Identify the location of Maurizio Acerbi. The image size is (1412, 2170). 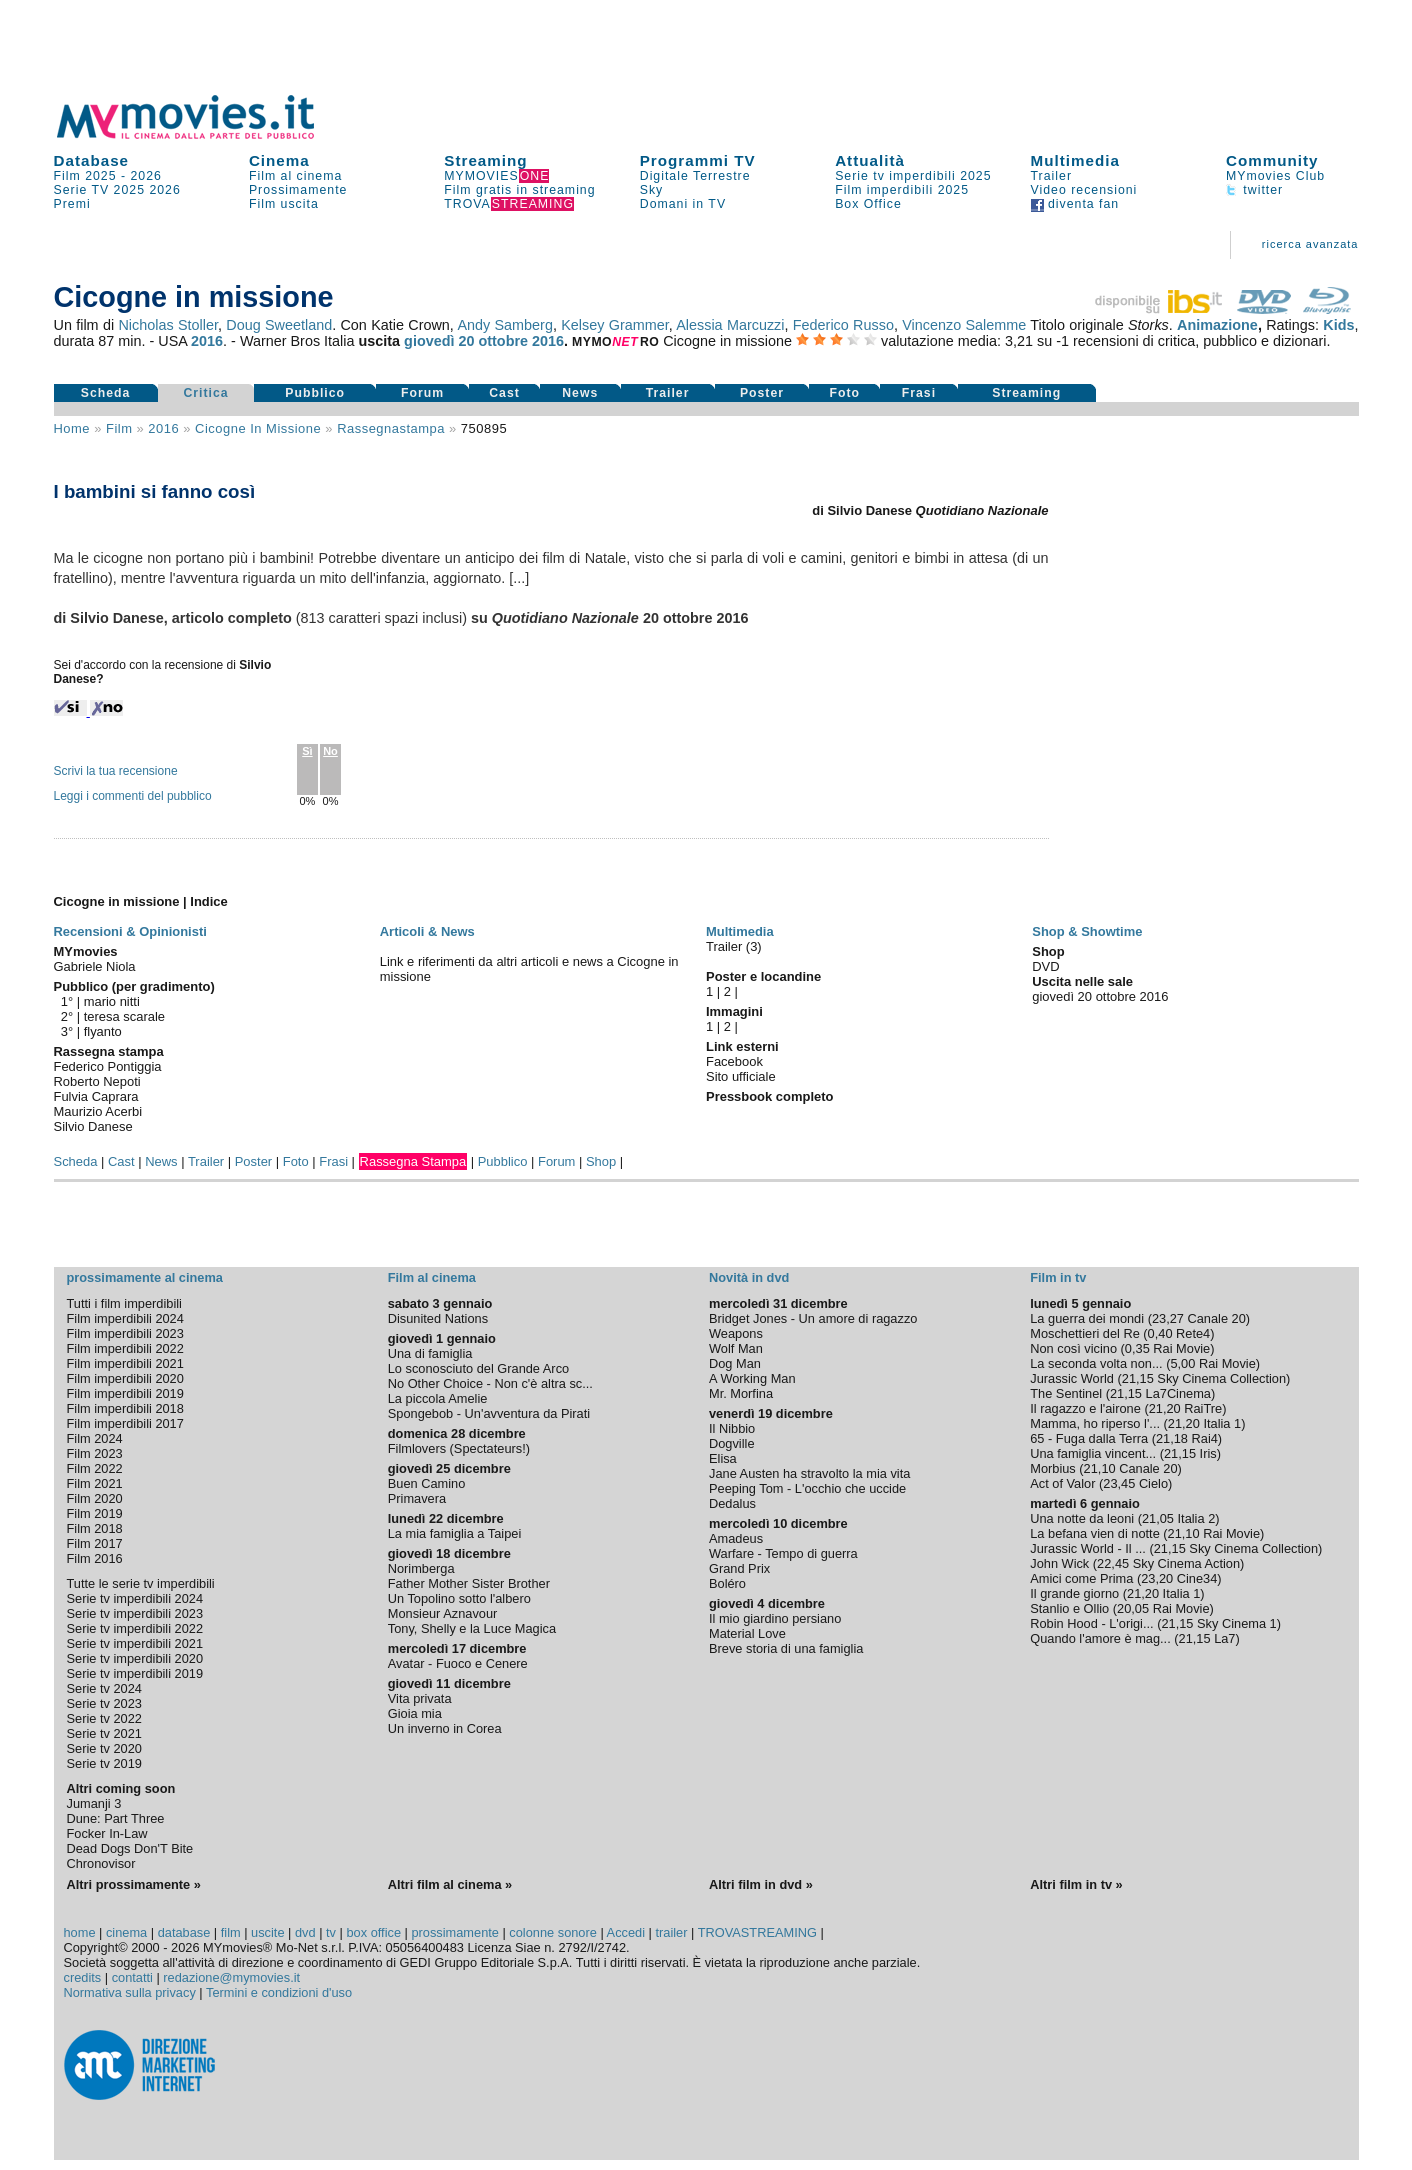
(98, 1111).